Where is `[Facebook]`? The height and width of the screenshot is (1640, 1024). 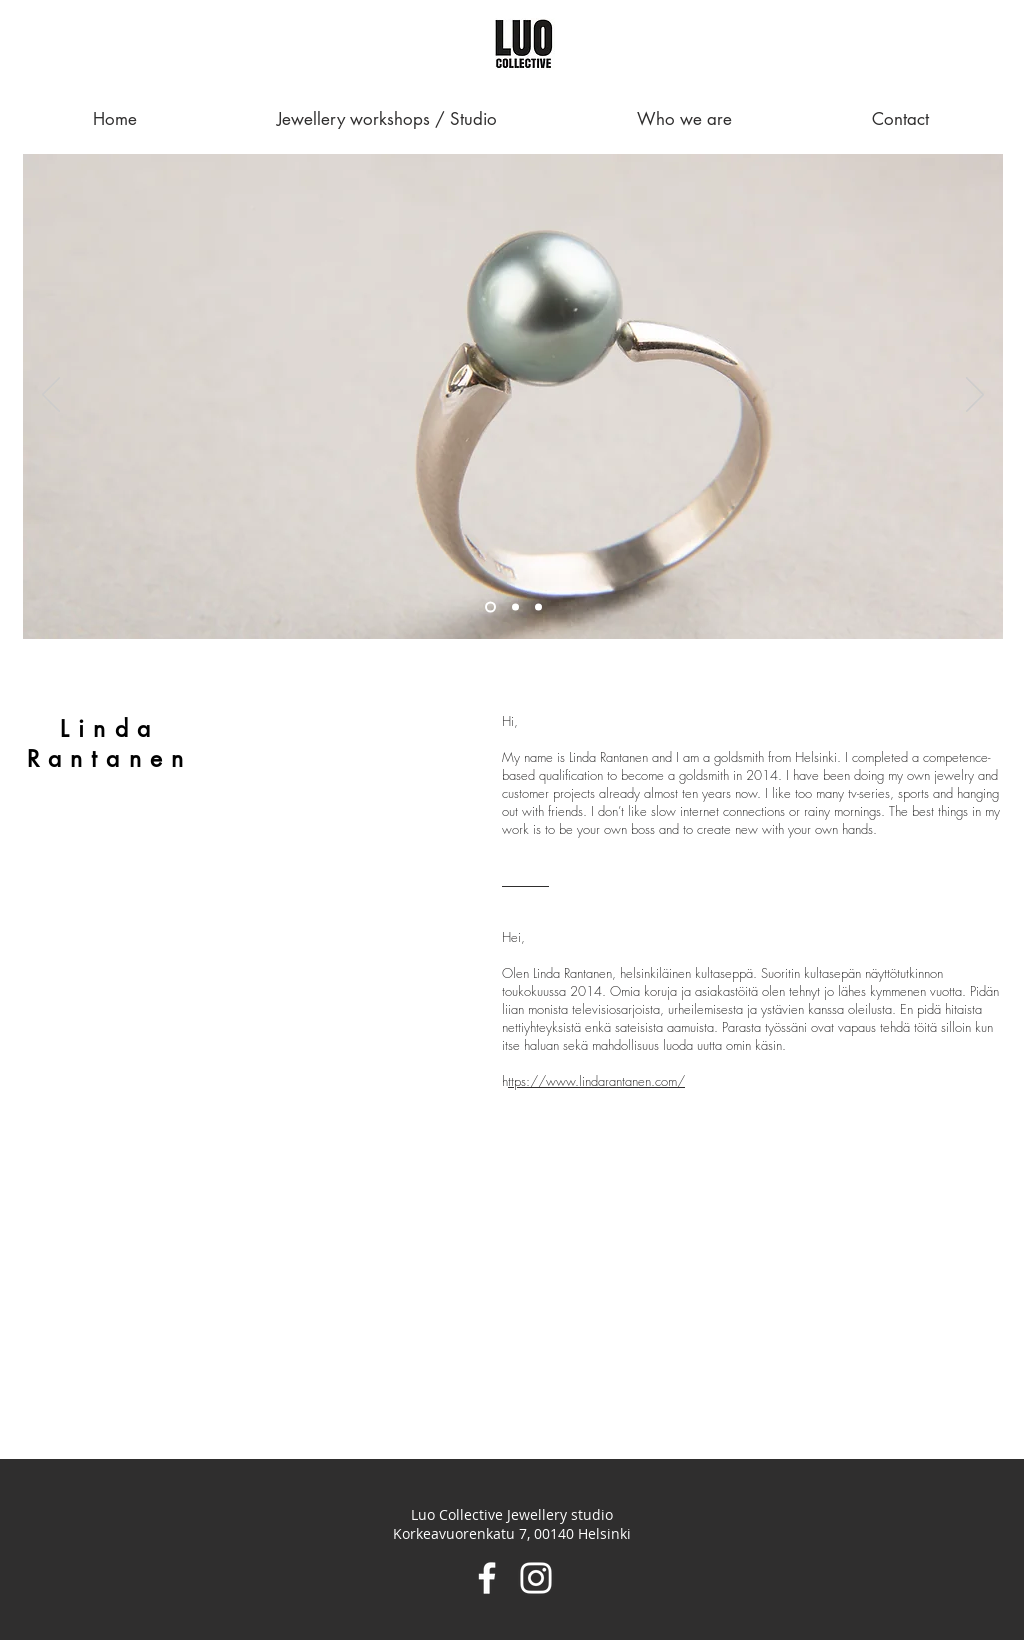 [Facebook] is located at coordinates (487, 1578).